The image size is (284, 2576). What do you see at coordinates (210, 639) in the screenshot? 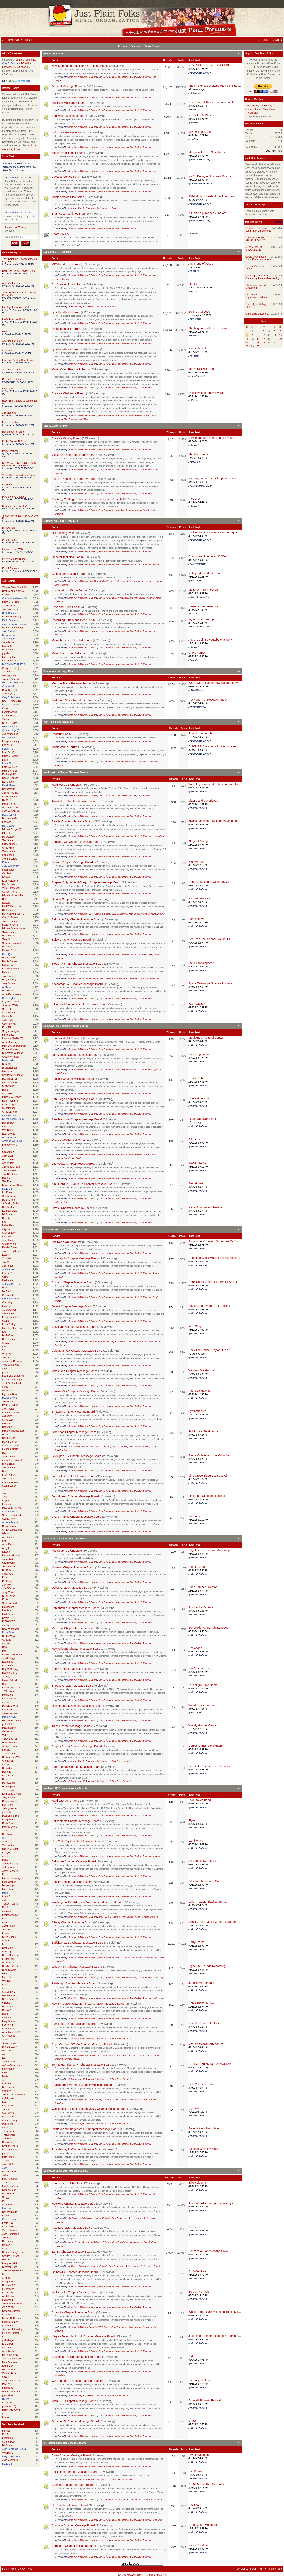
I see `Anyone doing a youtube channel?` at bounding box center [210, 639].